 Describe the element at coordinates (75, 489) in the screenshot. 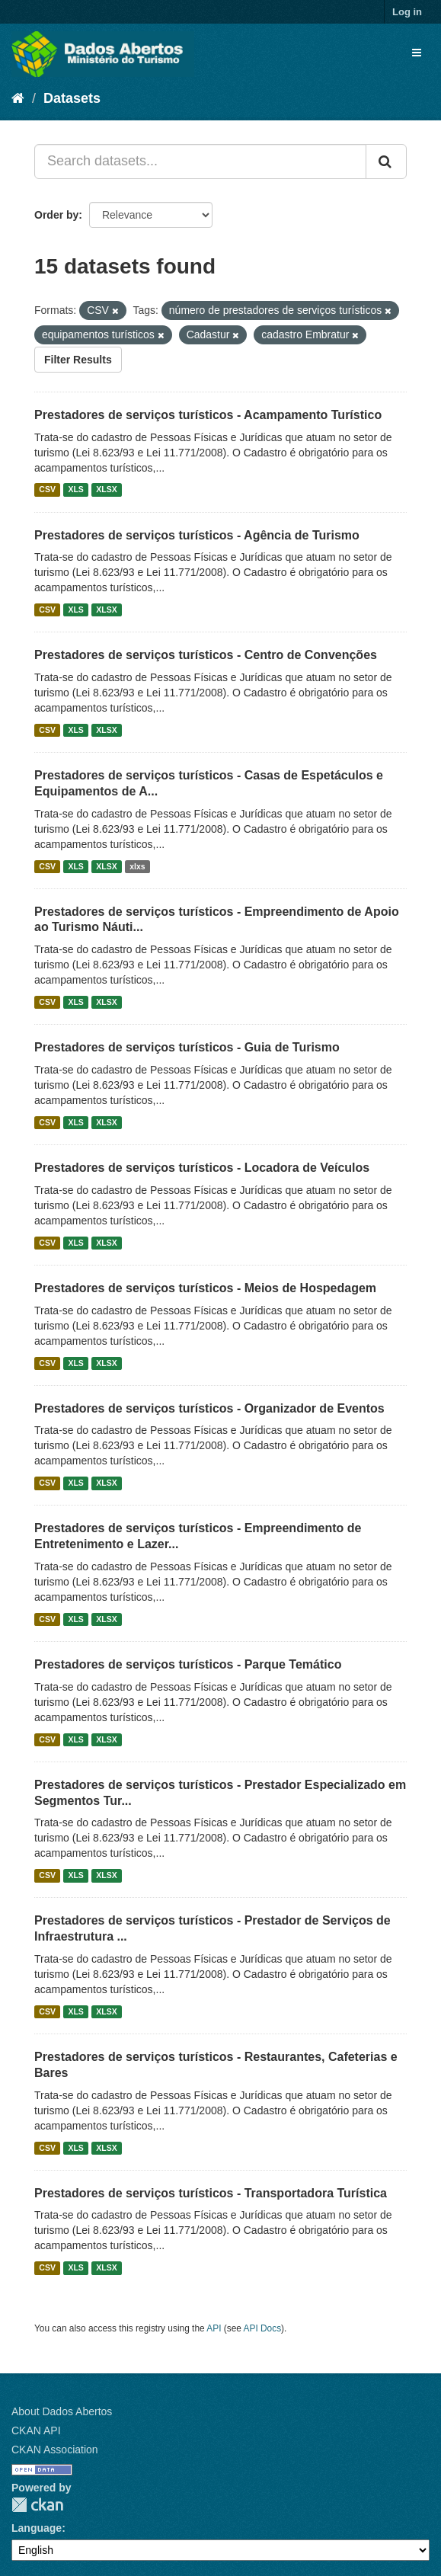

I see `XLS` at that location.